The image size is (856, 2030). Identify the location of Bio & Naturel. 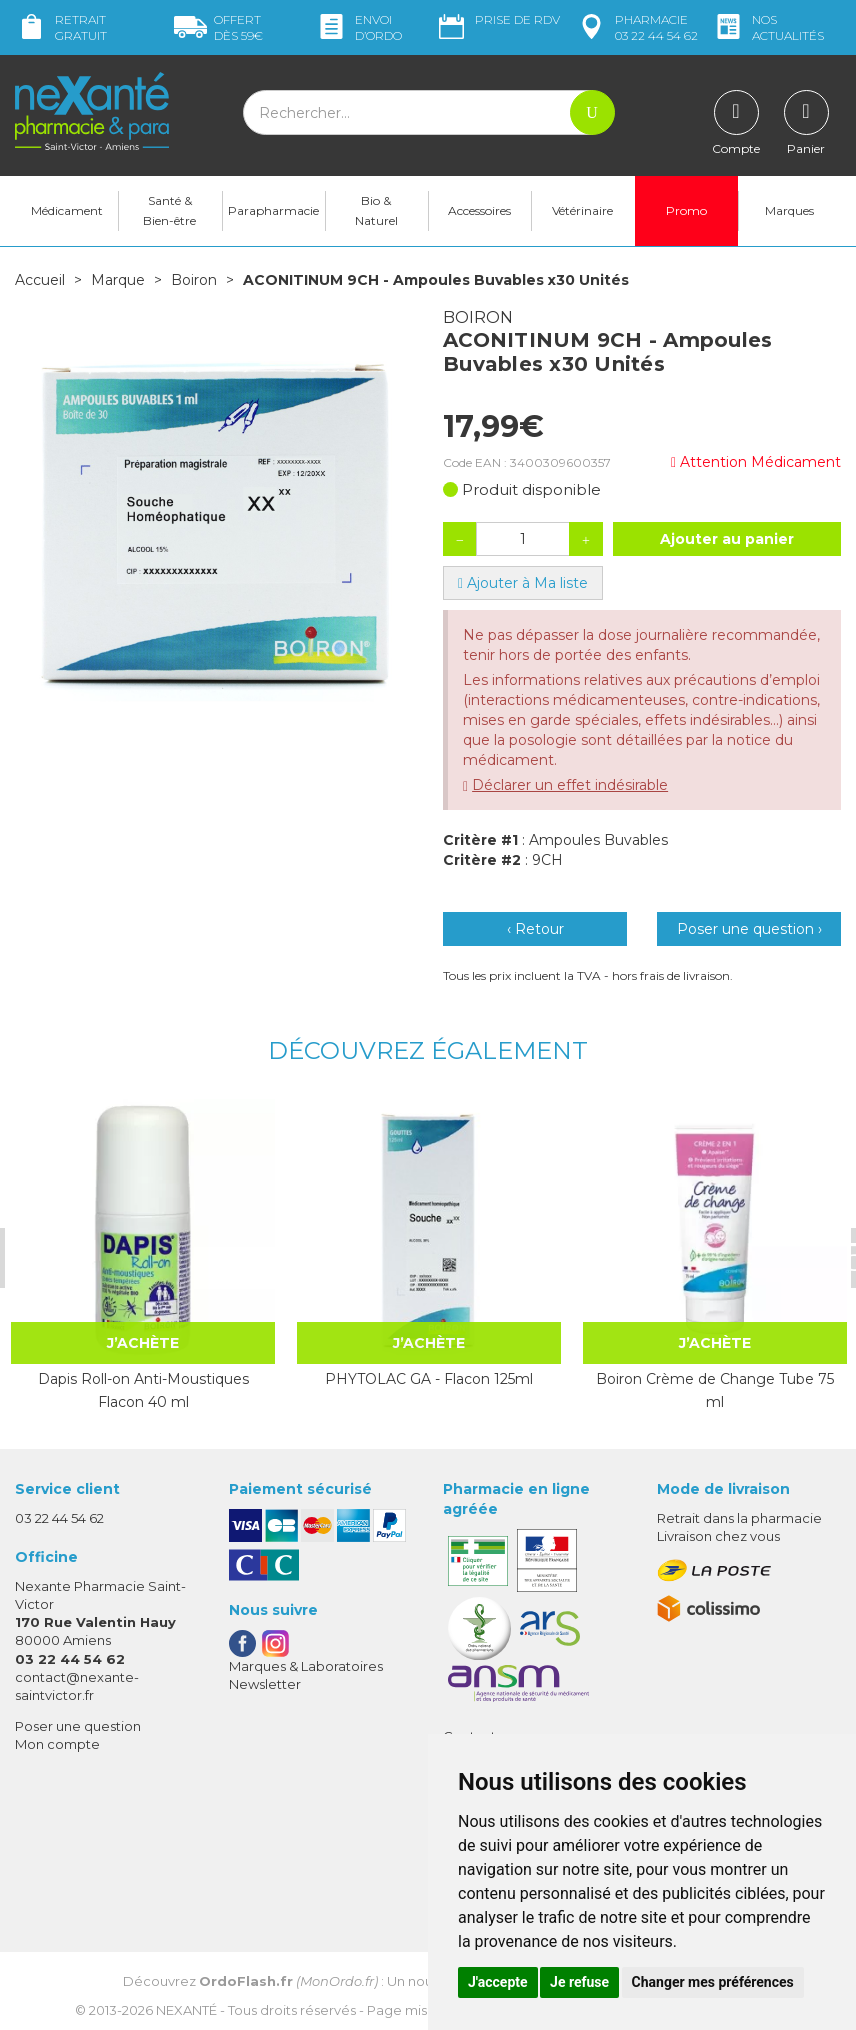
(376, 210).